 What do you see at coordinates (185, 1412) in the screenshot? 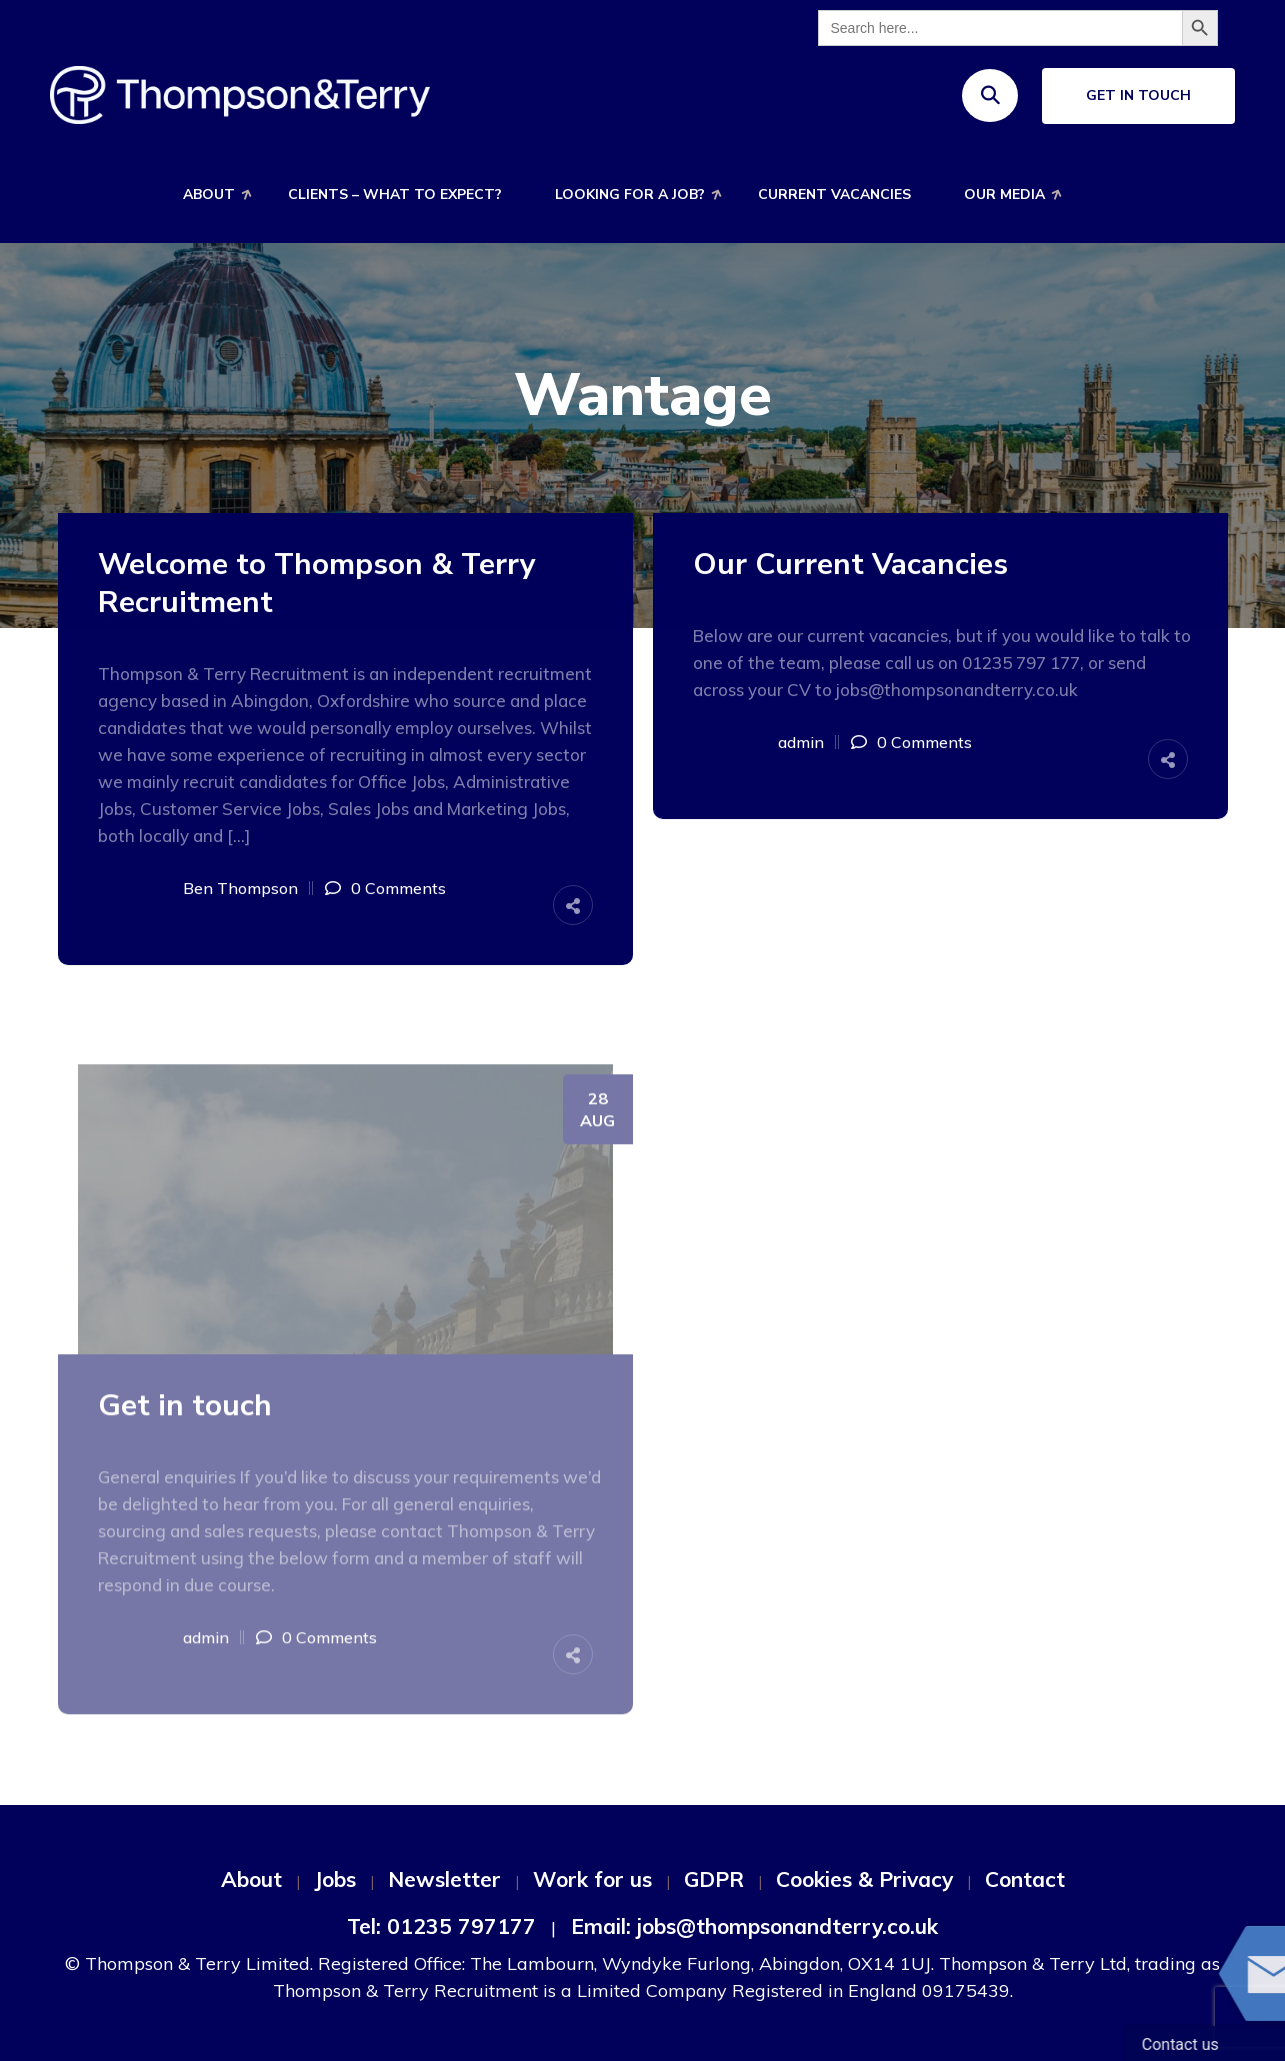
I see `Get in touch` at bounding box center [185, 1412].